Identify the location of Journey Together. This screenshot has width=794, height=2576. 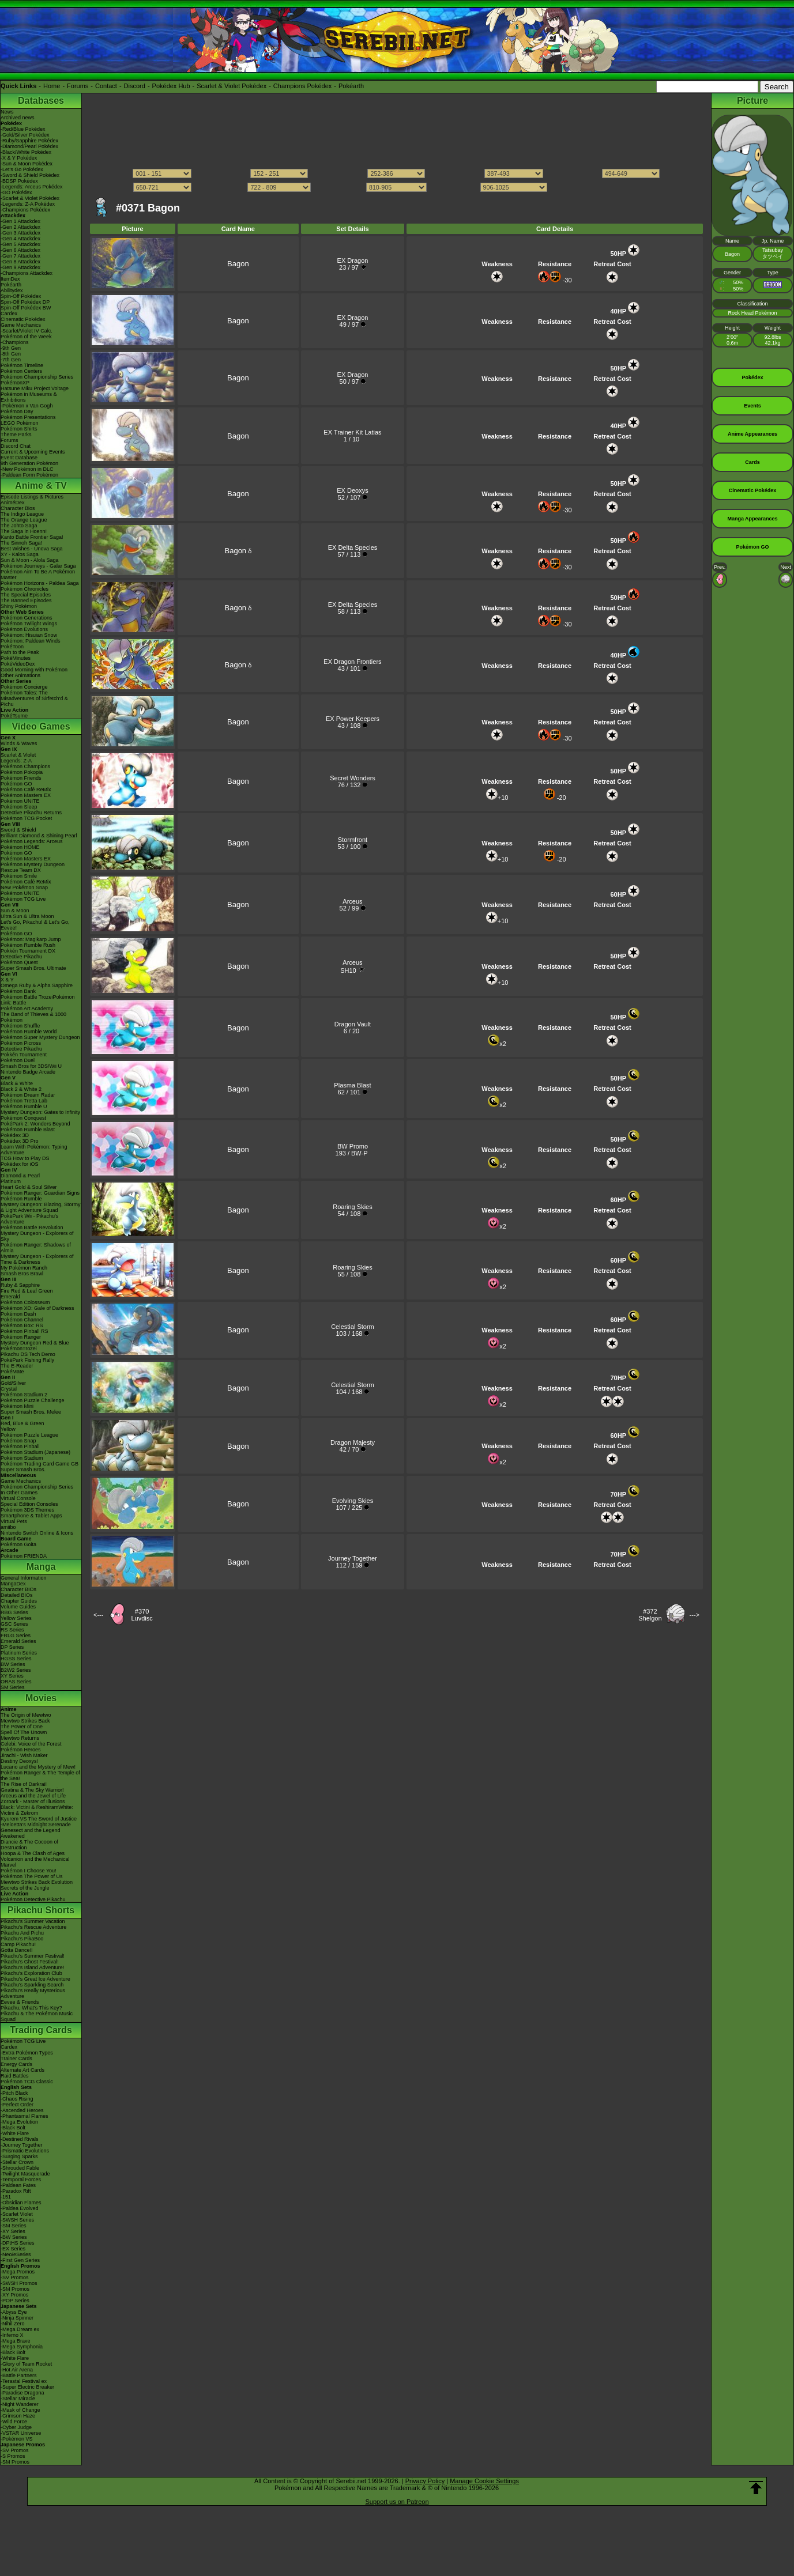
(352, 1558).